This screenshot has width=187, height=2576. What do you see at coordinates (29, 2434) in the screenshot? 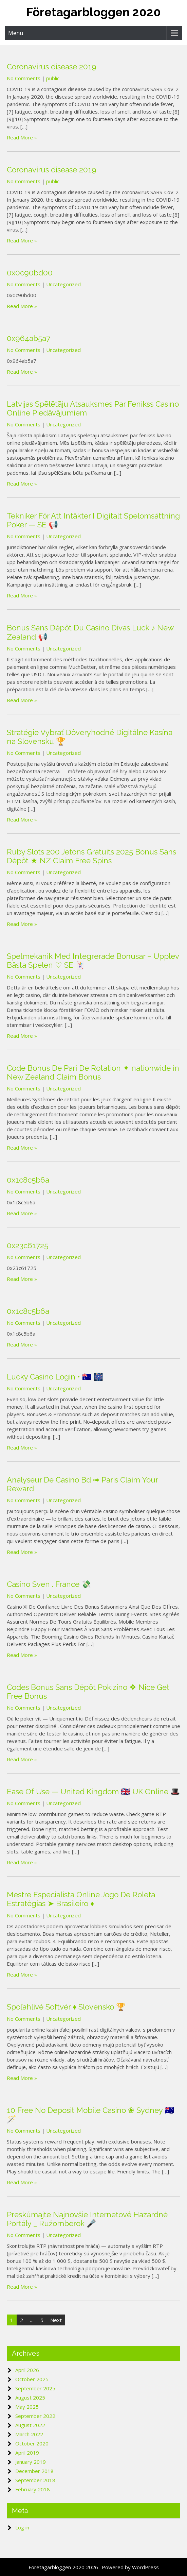
I see `March 2022` at bounding box center [29, 2434].